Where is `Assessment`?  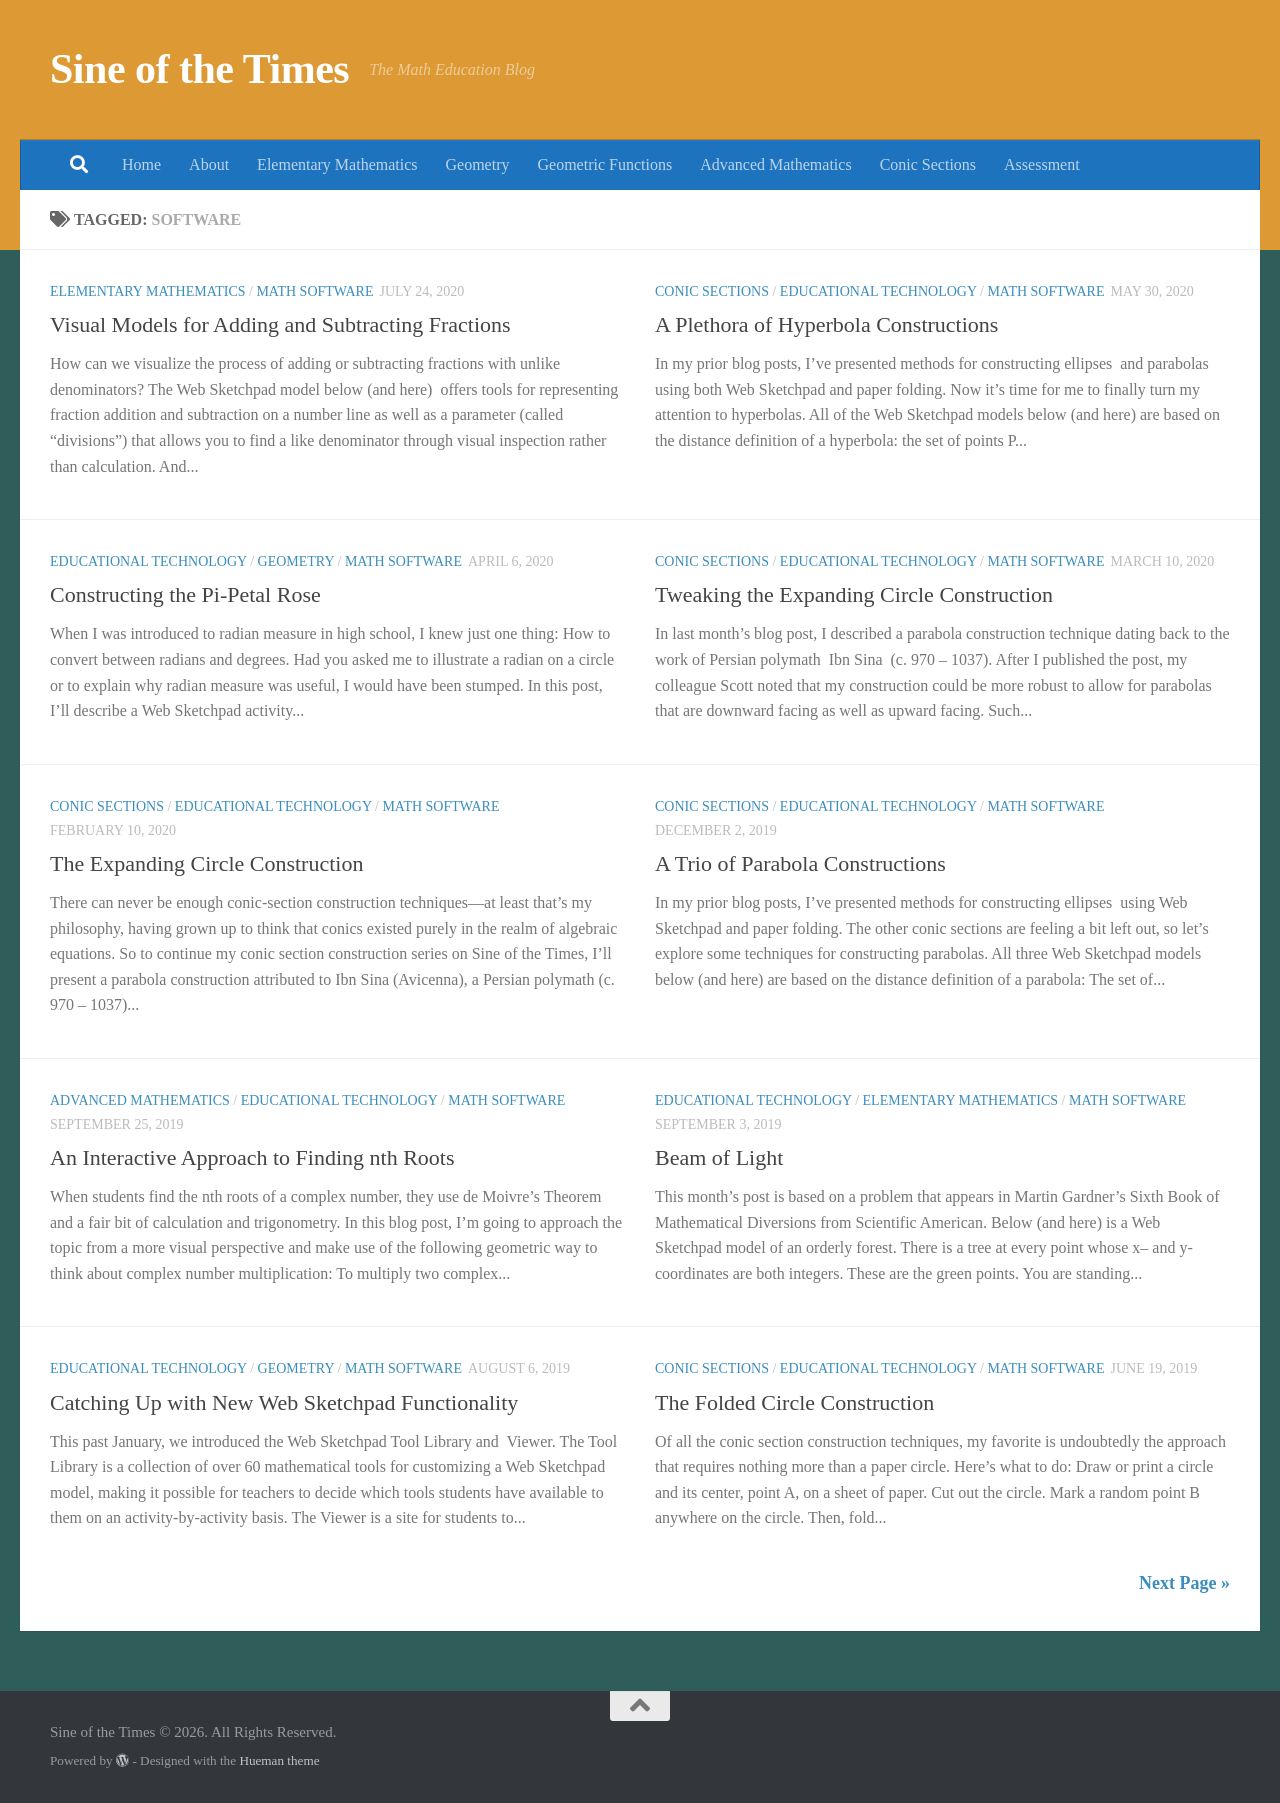 Assessment is located at coordinates (1042, 164).